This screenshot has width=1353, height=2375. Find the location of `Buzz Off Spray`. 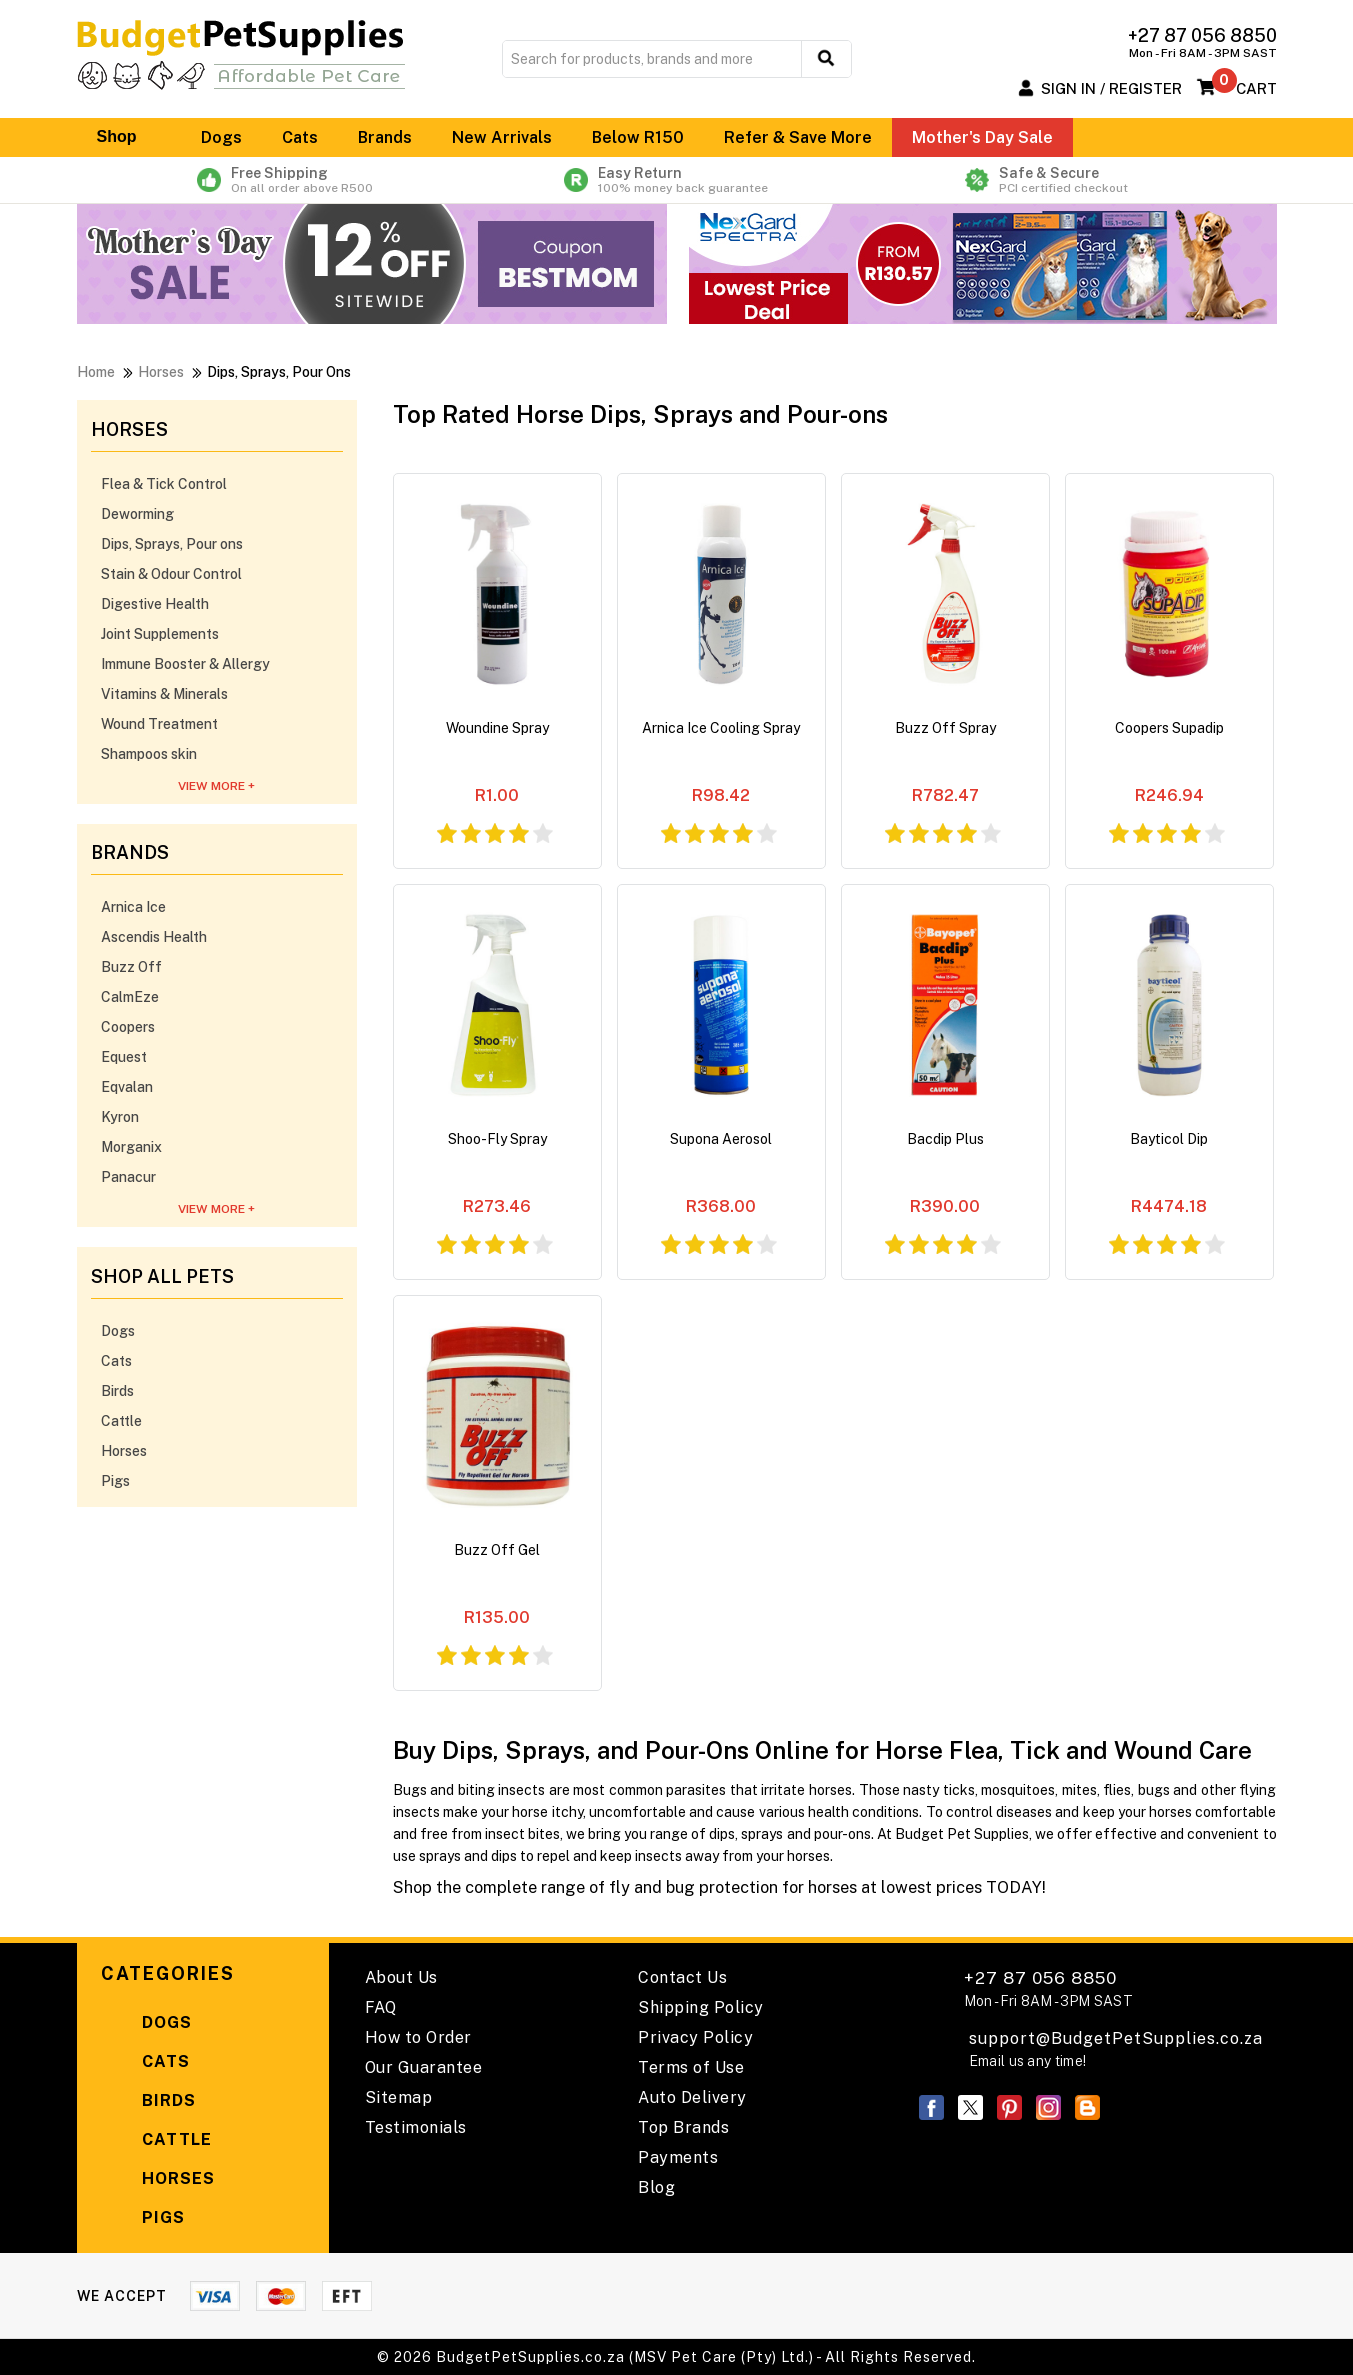

Buzz Off Spray is located at coordinates (945, 728).